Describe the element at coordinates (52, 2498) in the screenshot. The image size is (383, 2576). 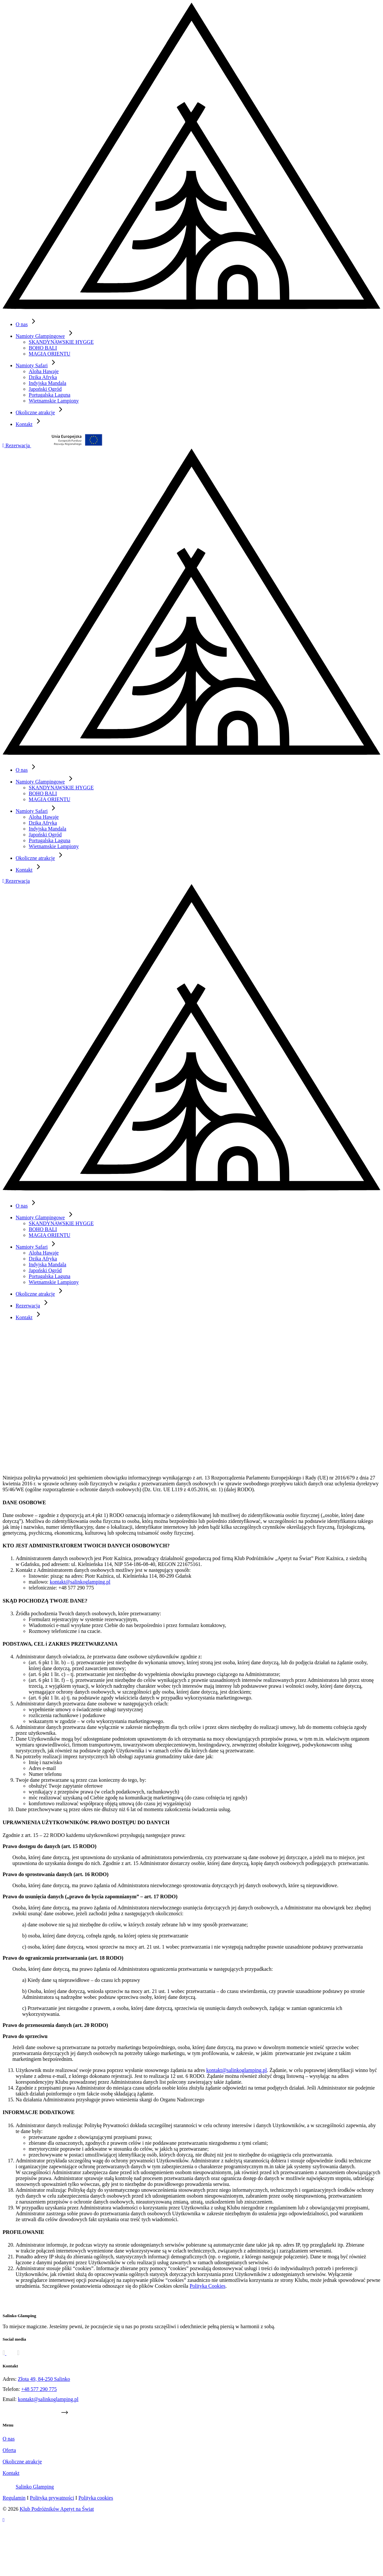
I see `Polityka prywatności` at that location.